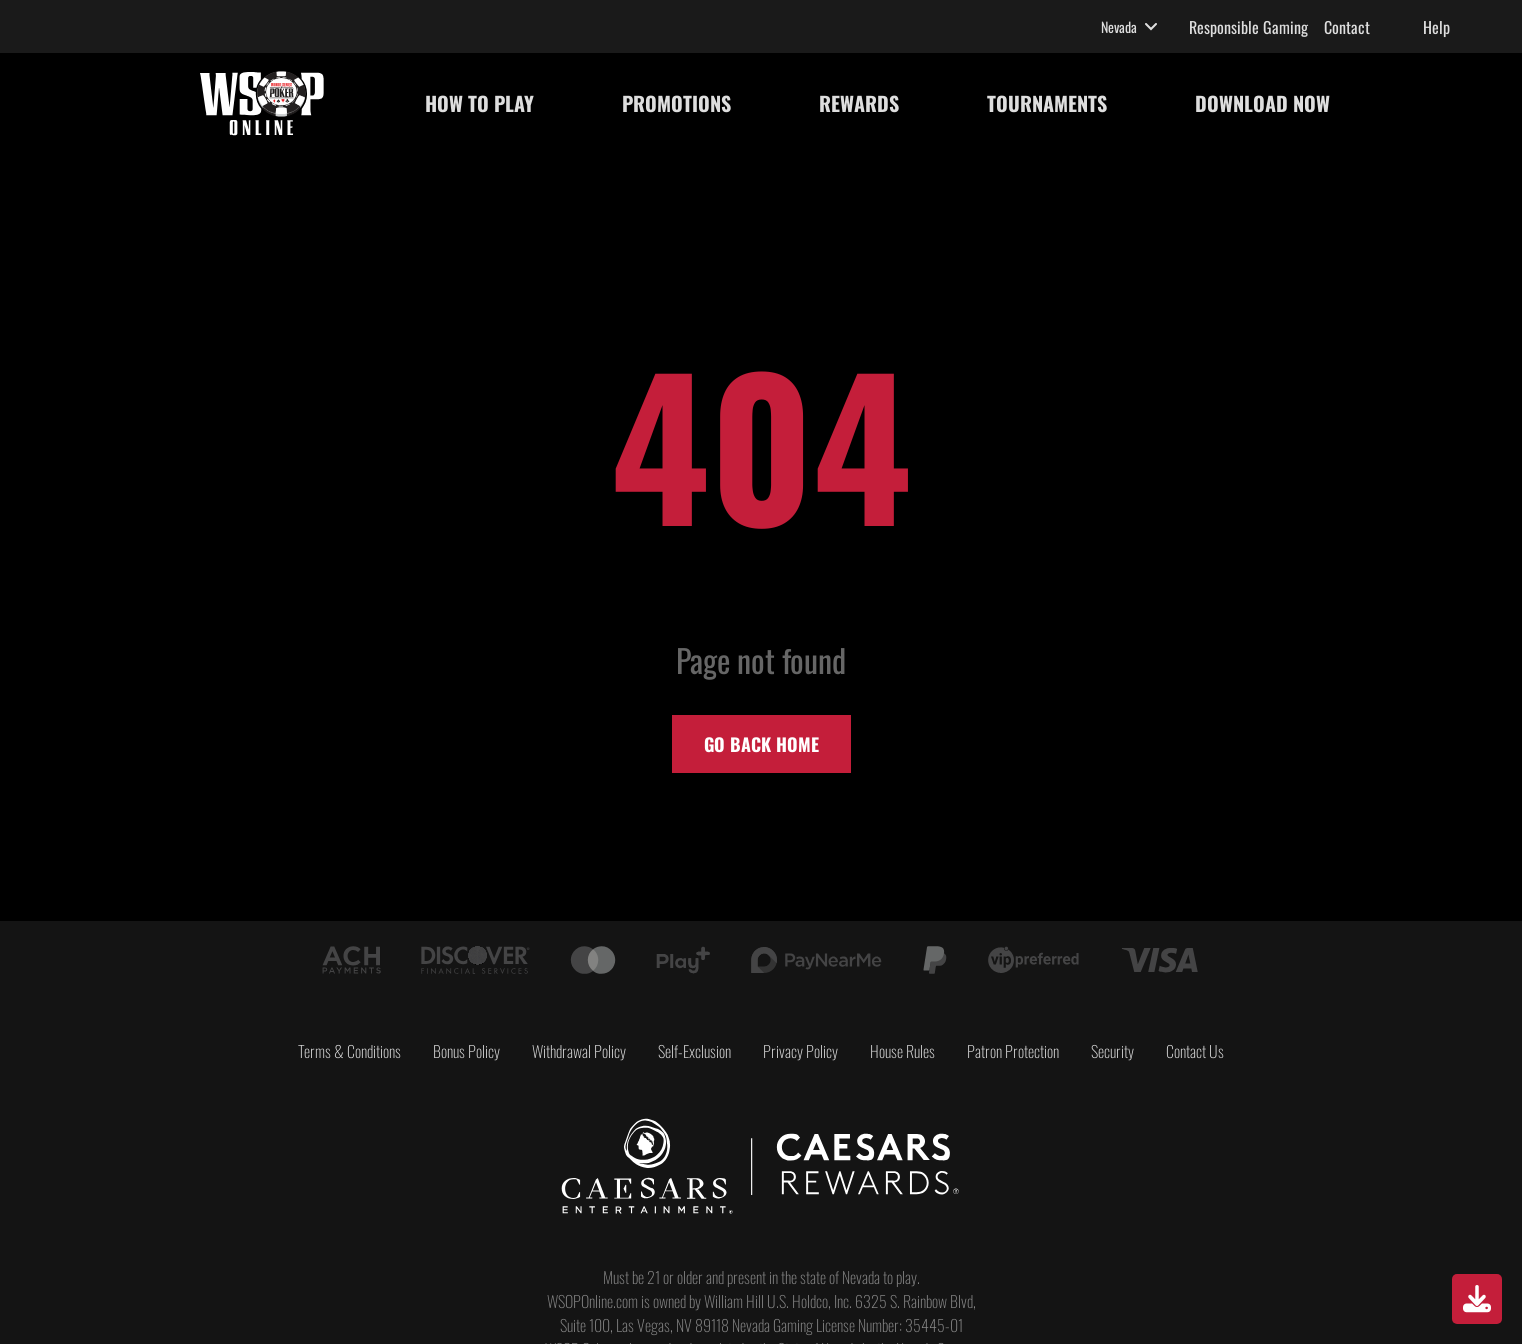 The width and height of the screenshot is (1522, 1344). I want to click on PROMOTIONS, so click(676, 103).